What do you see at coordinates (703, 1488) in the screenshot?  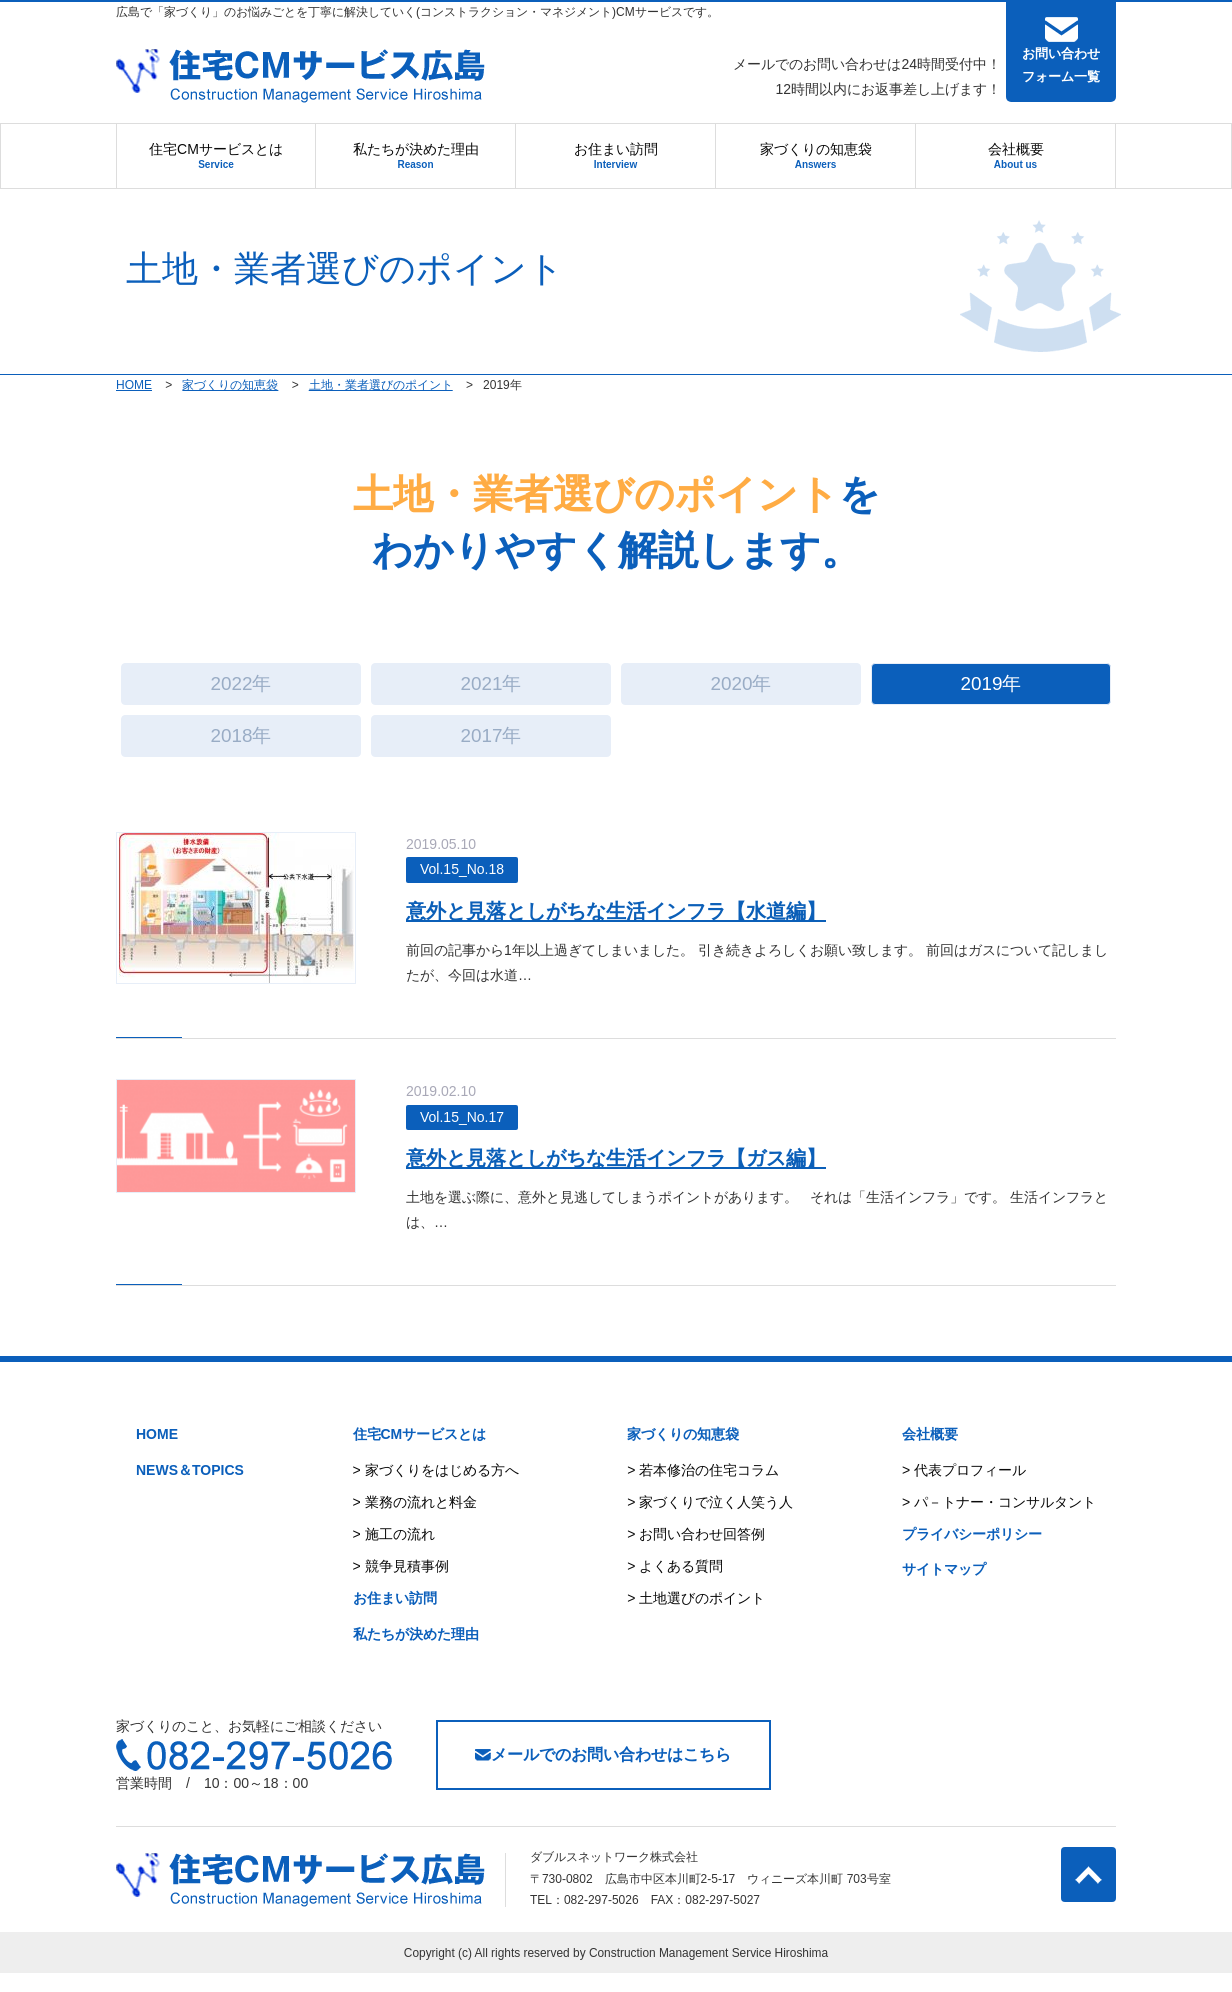 I see `> 若本修治の住宅コラム` at bounding box center [703, 1488].